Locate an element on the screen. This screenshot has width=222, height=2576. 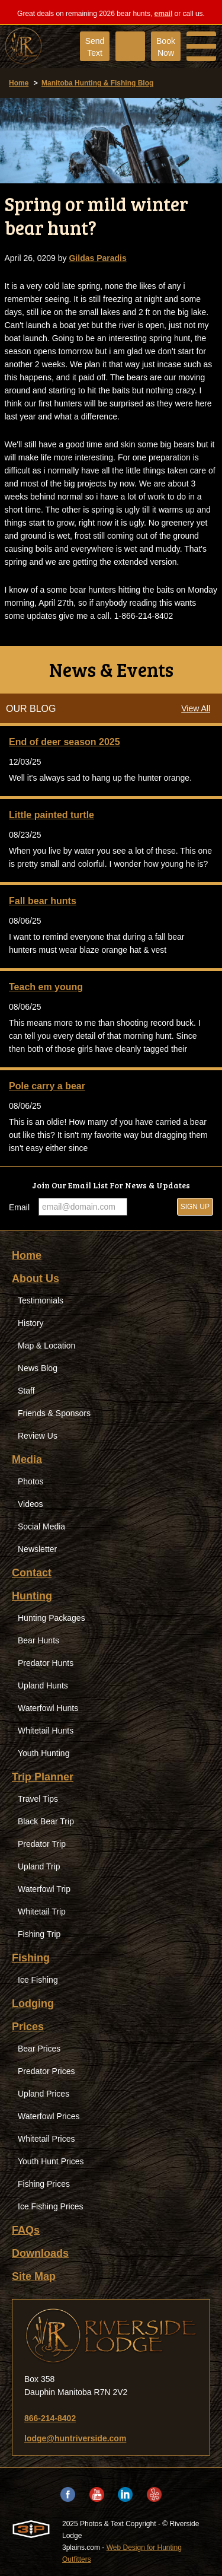
Fall bear hunts is located at coordinates (42, 901).